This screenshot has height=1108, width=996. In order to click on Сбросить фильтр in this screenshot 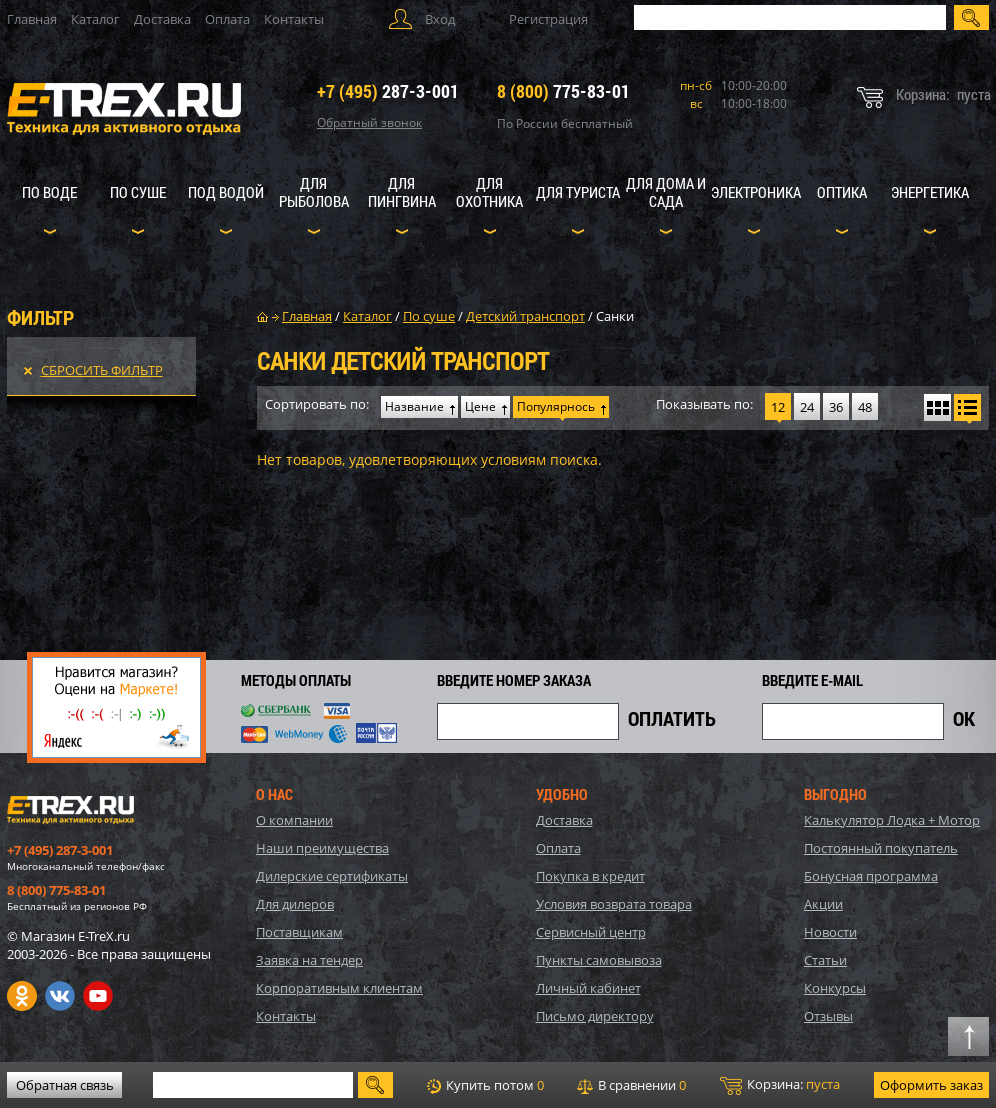, I will do `click(102, 370)`.